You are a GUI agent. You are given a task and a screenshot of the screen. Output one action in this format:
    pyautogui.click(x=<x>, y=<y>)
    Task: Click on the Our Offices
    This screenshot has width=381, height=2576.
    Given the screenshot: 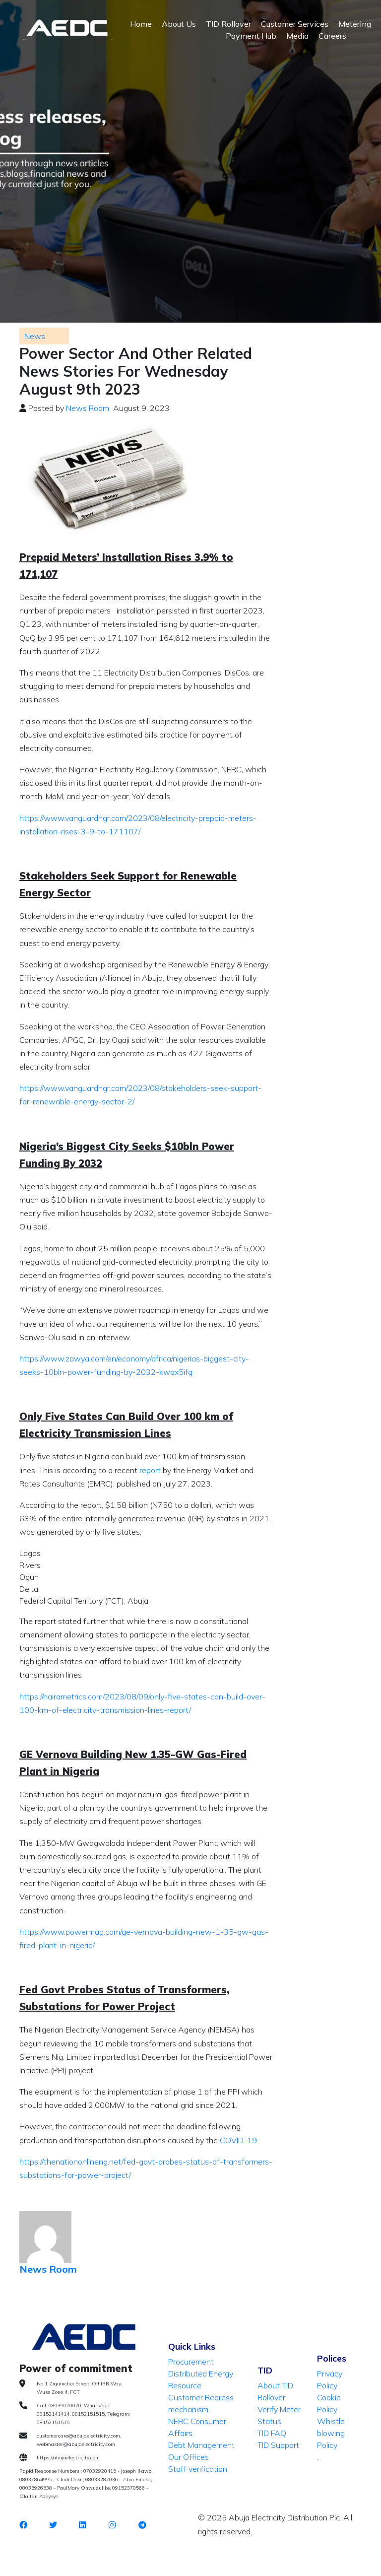 What is the action you would take?
    pyautogui.click(x=188, y=2457)
    